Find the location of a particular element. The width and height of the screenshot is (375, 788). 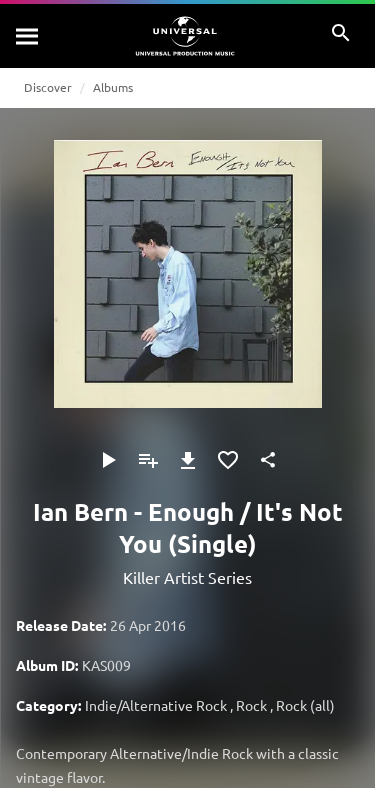

[Add to Playlist] is located at coordinates (148, 460).